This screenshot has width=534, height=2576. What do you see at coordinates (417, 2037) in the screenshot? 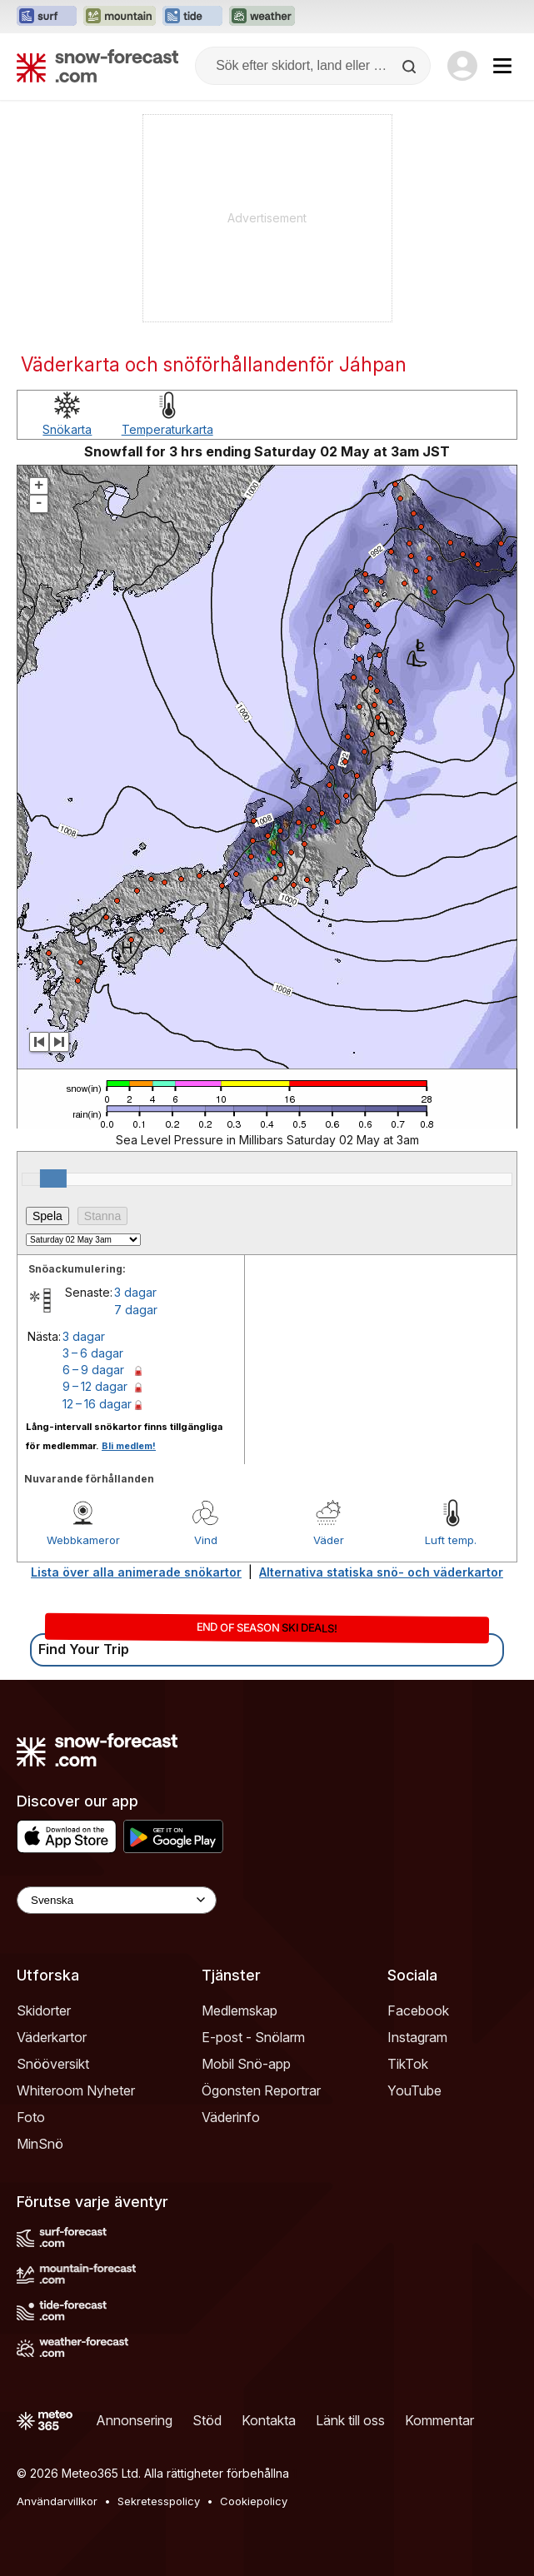
I see `Instagram` at bounding box center [417, 2037].